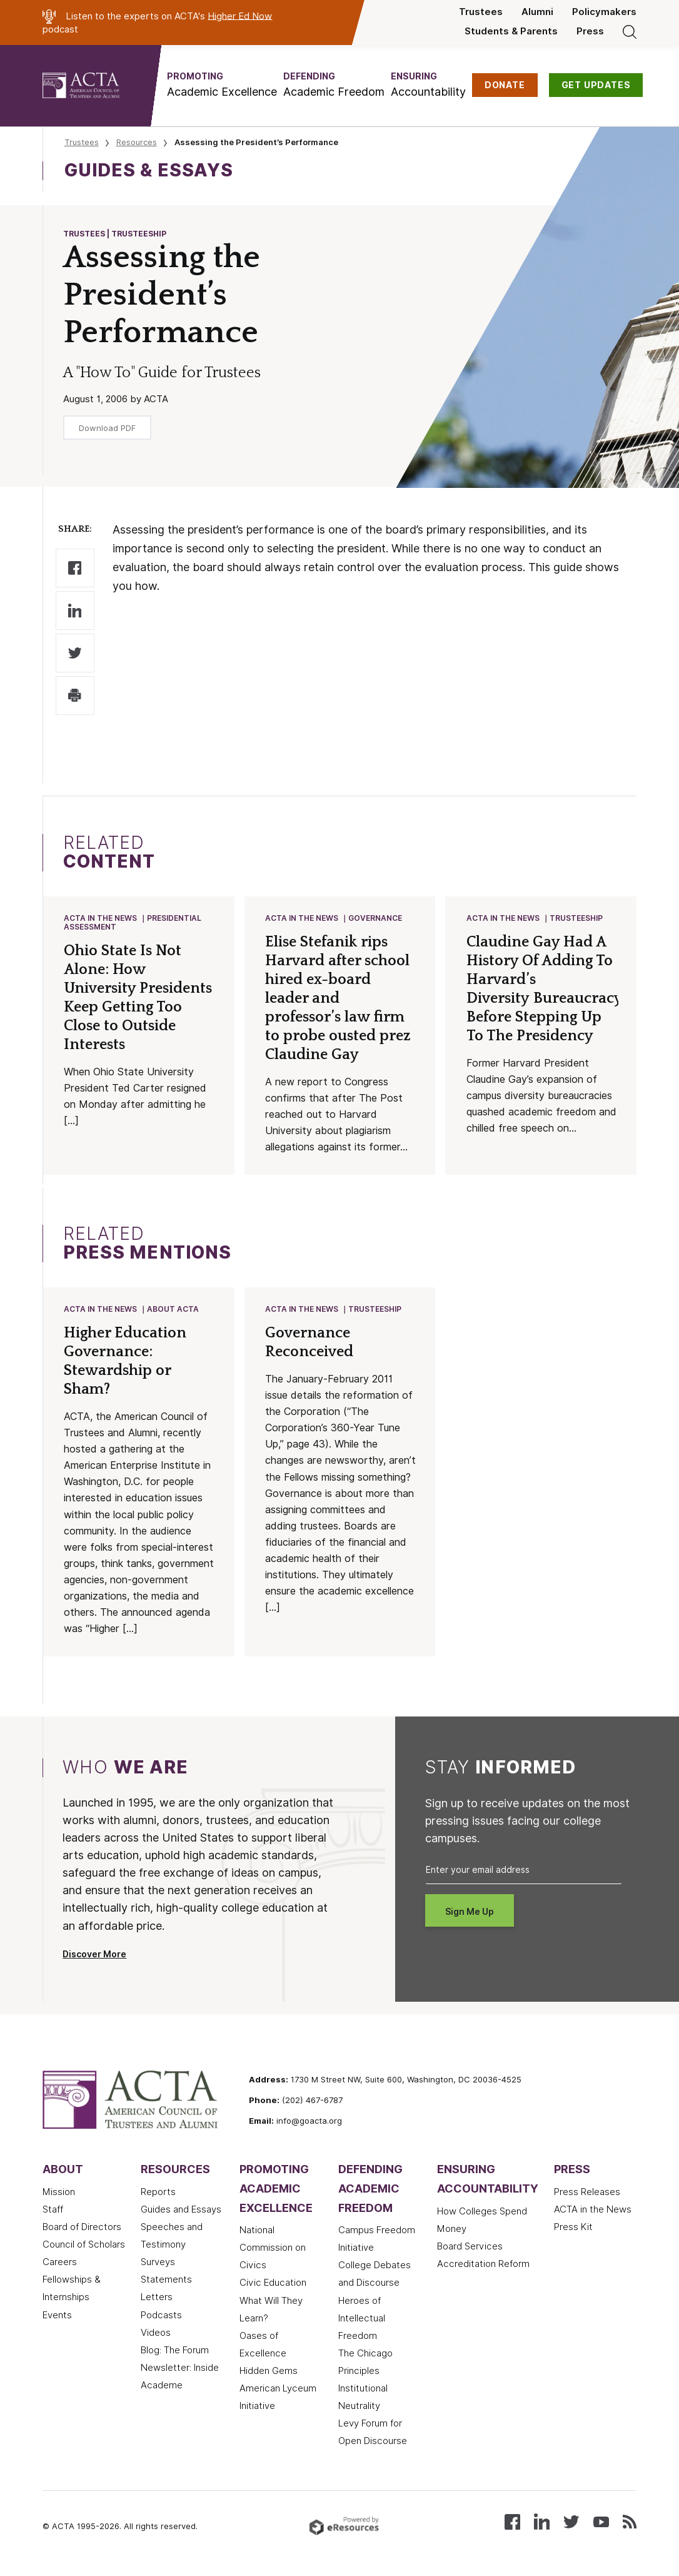  What do you see at coordinates (94, 1957) in the screenshot?
I see `Discover More` at bounding box center [94, 1957].